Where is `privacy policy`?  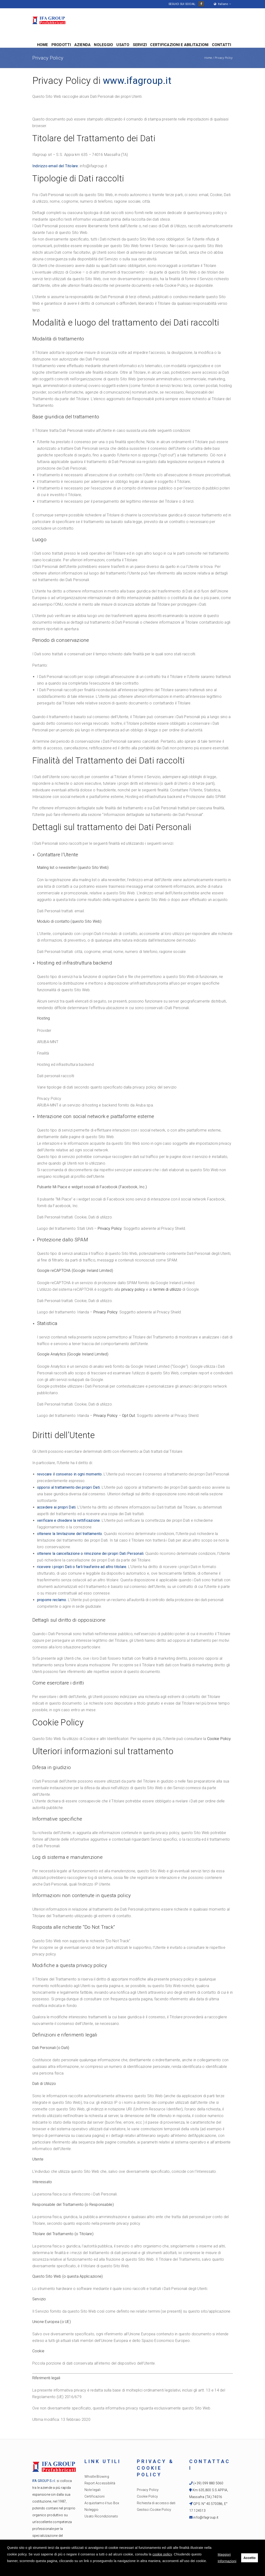
privacy policy is located at coordinates (133, 1289).